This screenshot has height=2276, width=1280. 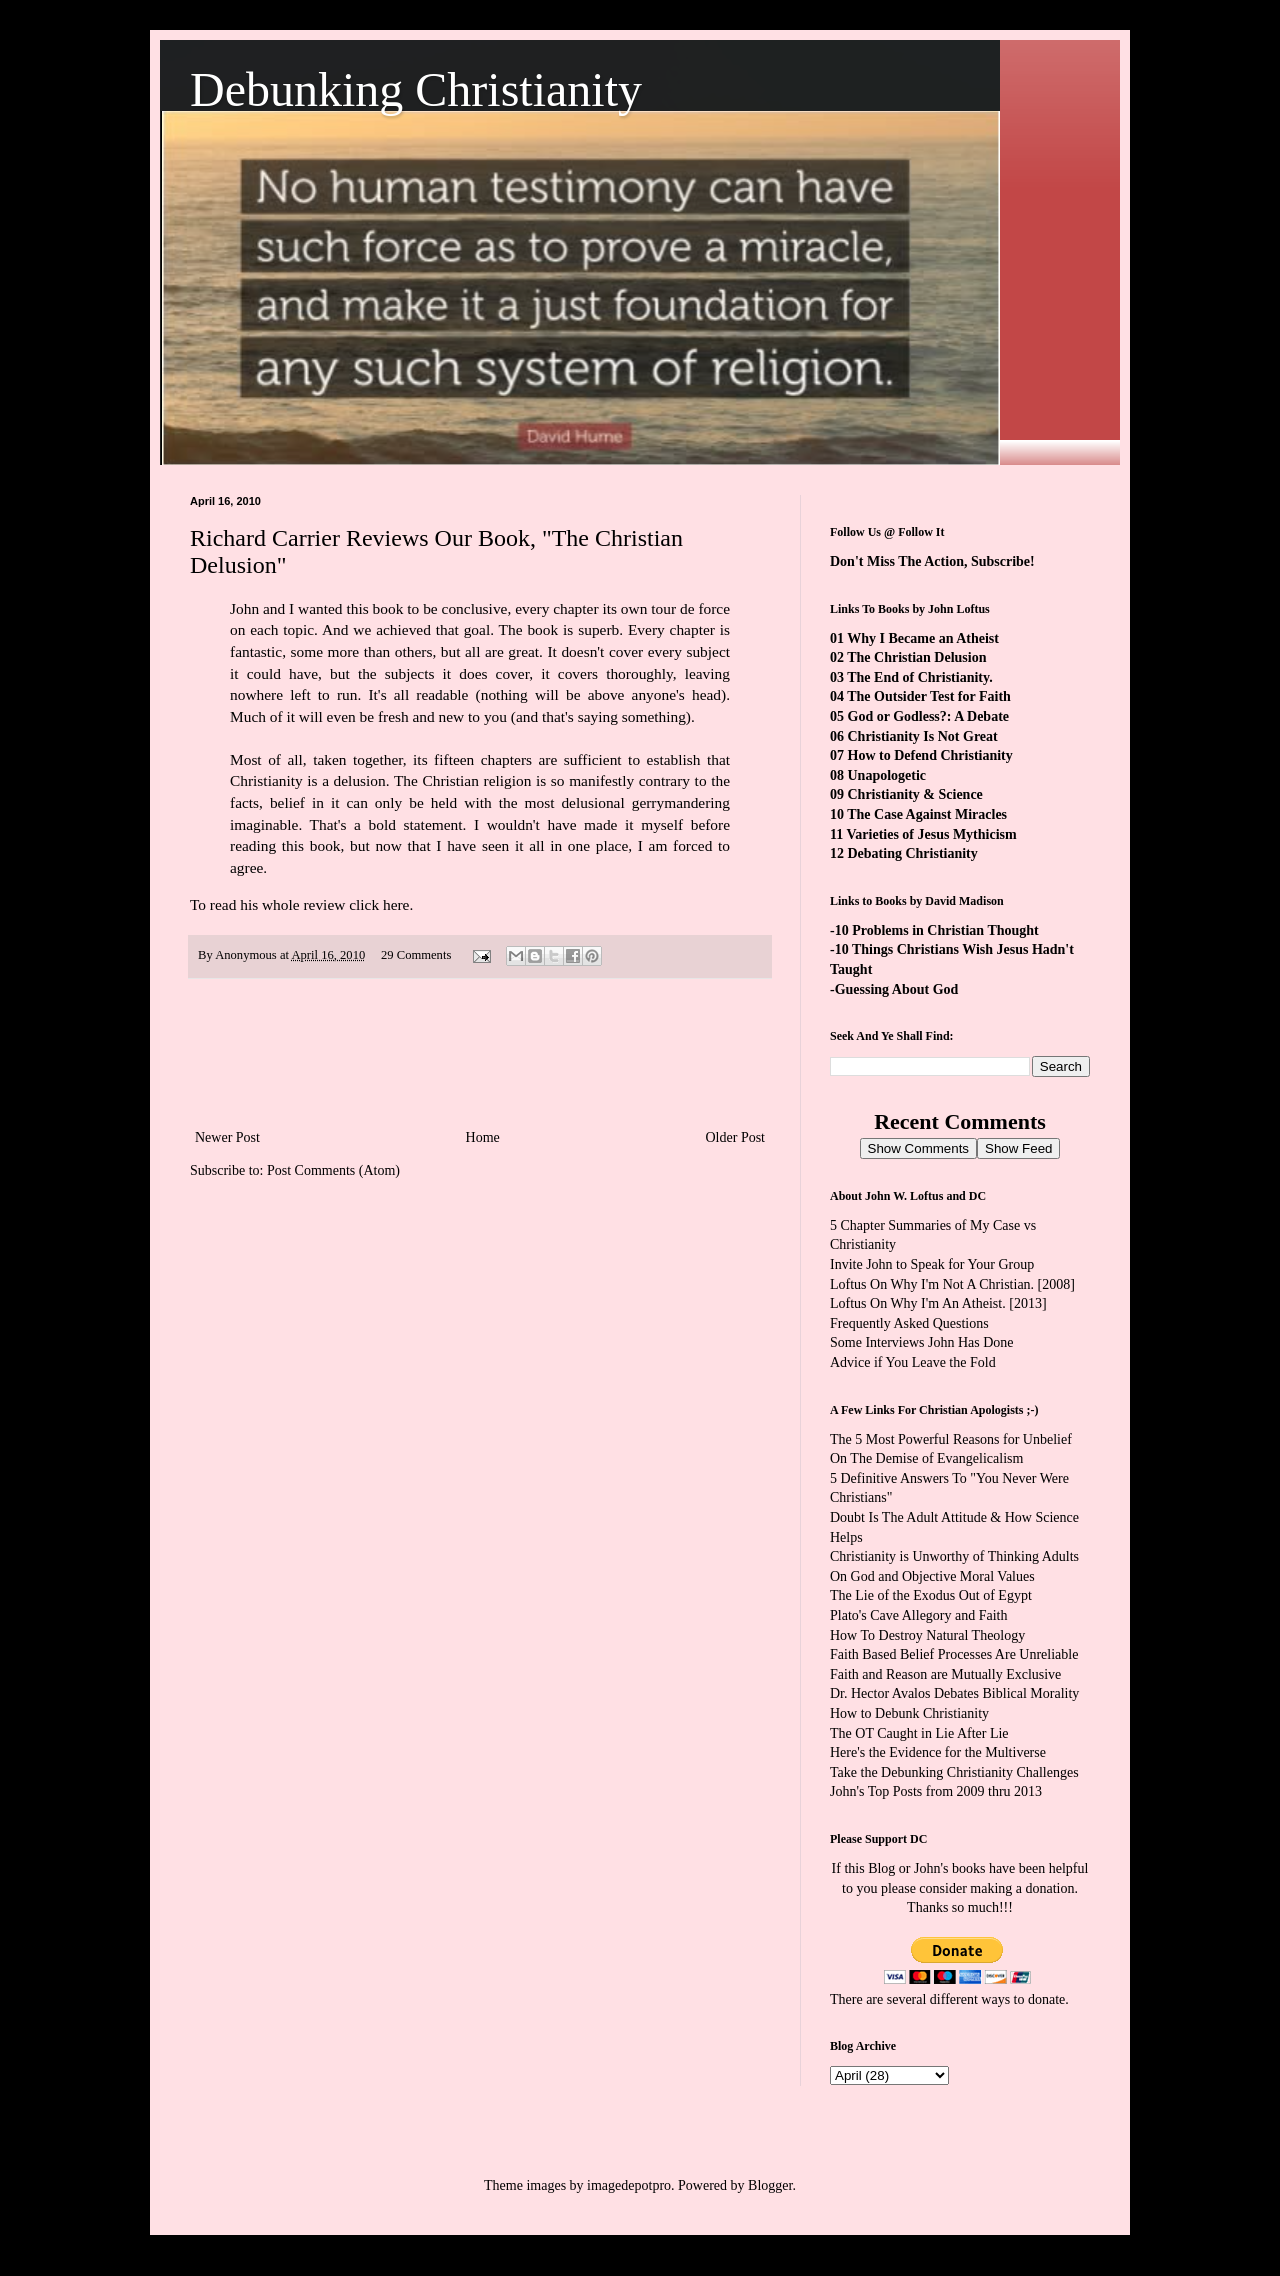 I want to click on How to Defend Christianity, so click(x=930, y=755).